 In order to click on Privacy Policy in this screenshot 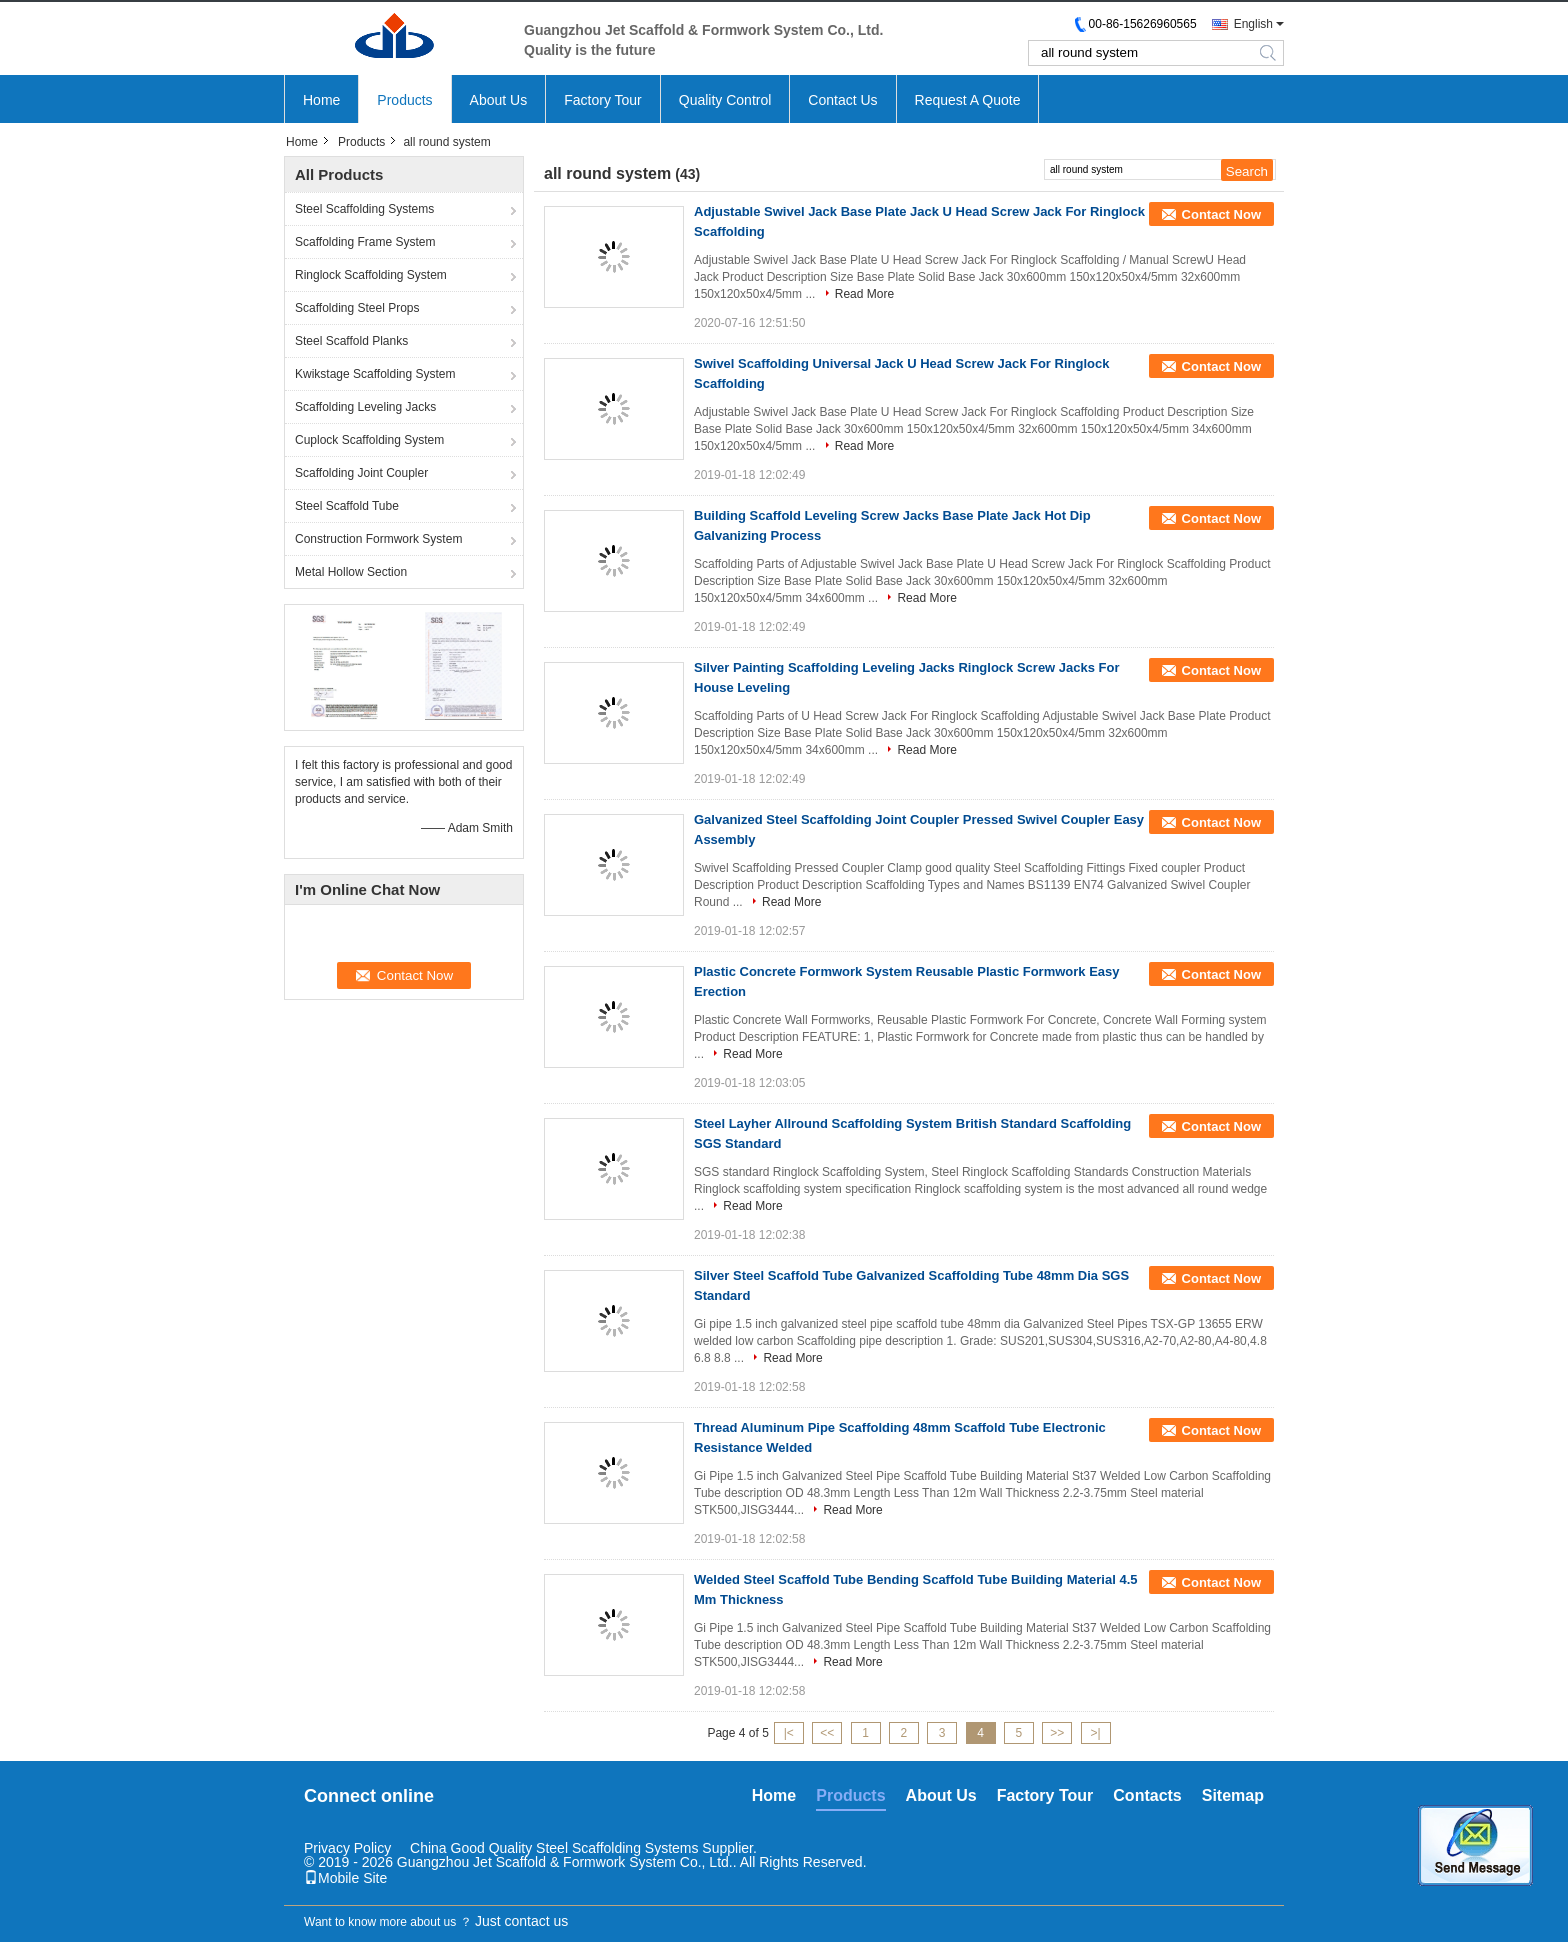, I will do `click(347, 1848)`.